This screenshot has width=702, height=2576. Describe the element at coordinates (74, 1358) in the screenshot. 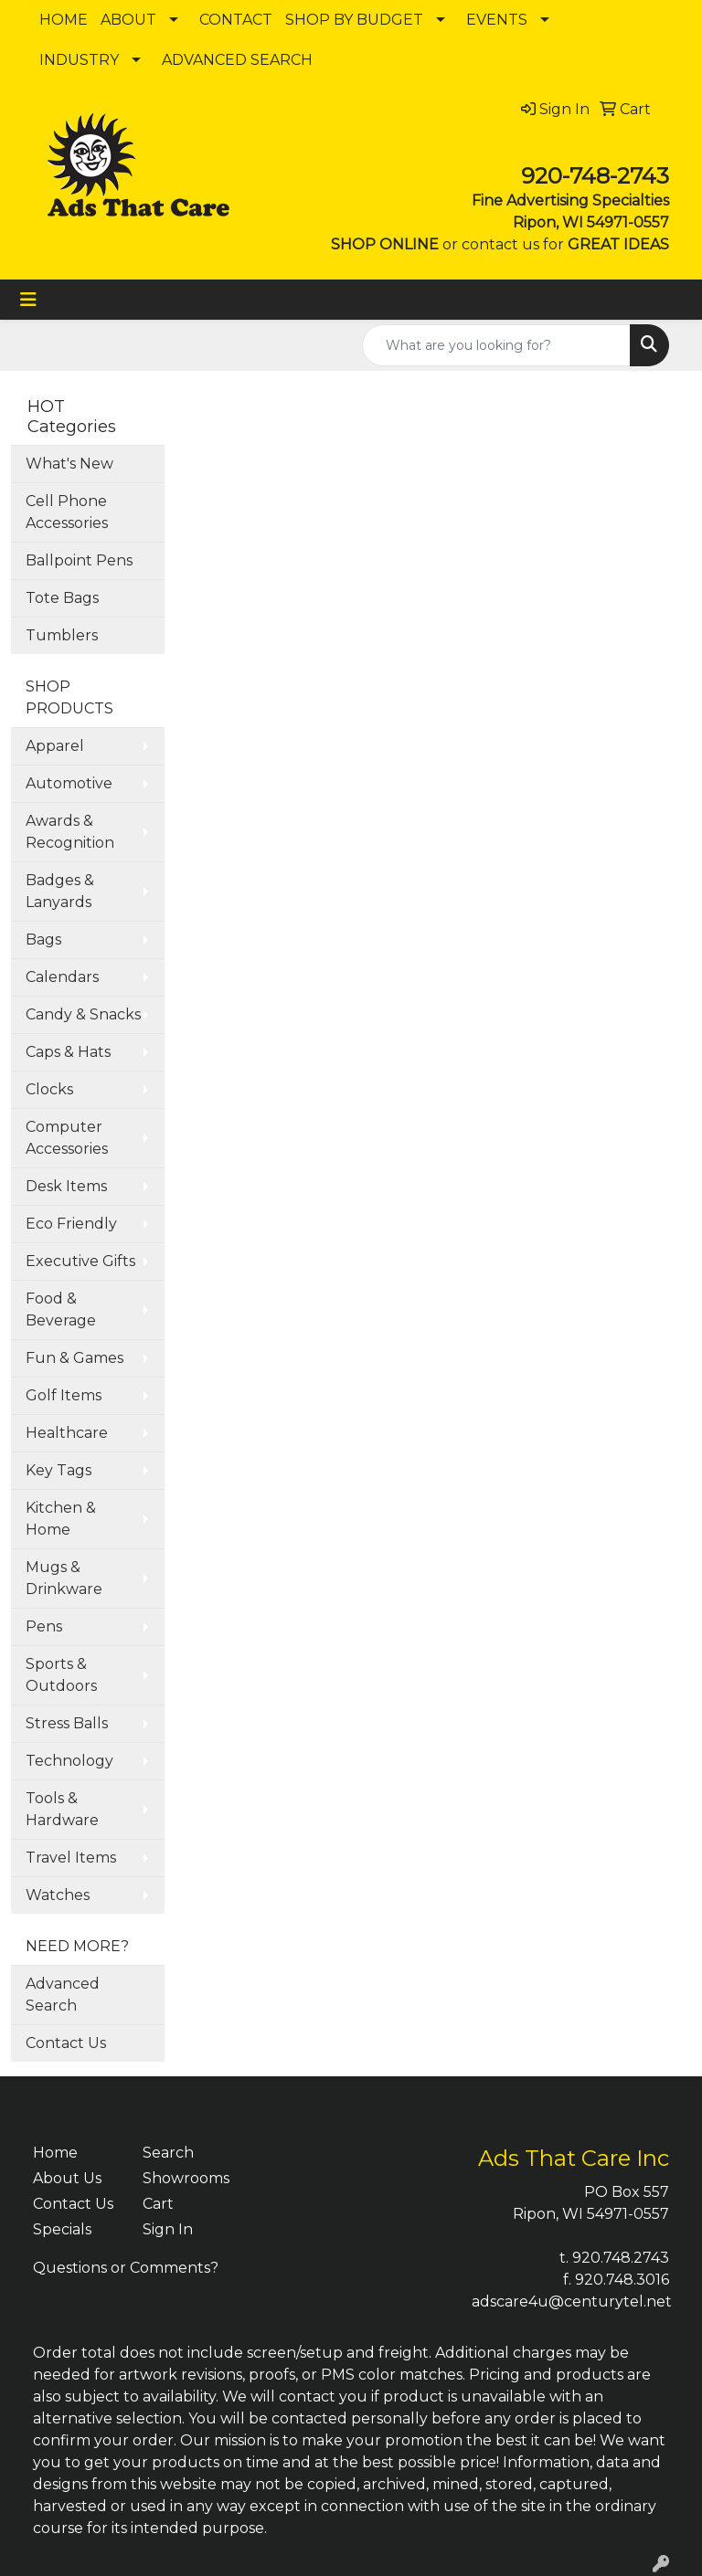

I see `Fun & Games` at that location.